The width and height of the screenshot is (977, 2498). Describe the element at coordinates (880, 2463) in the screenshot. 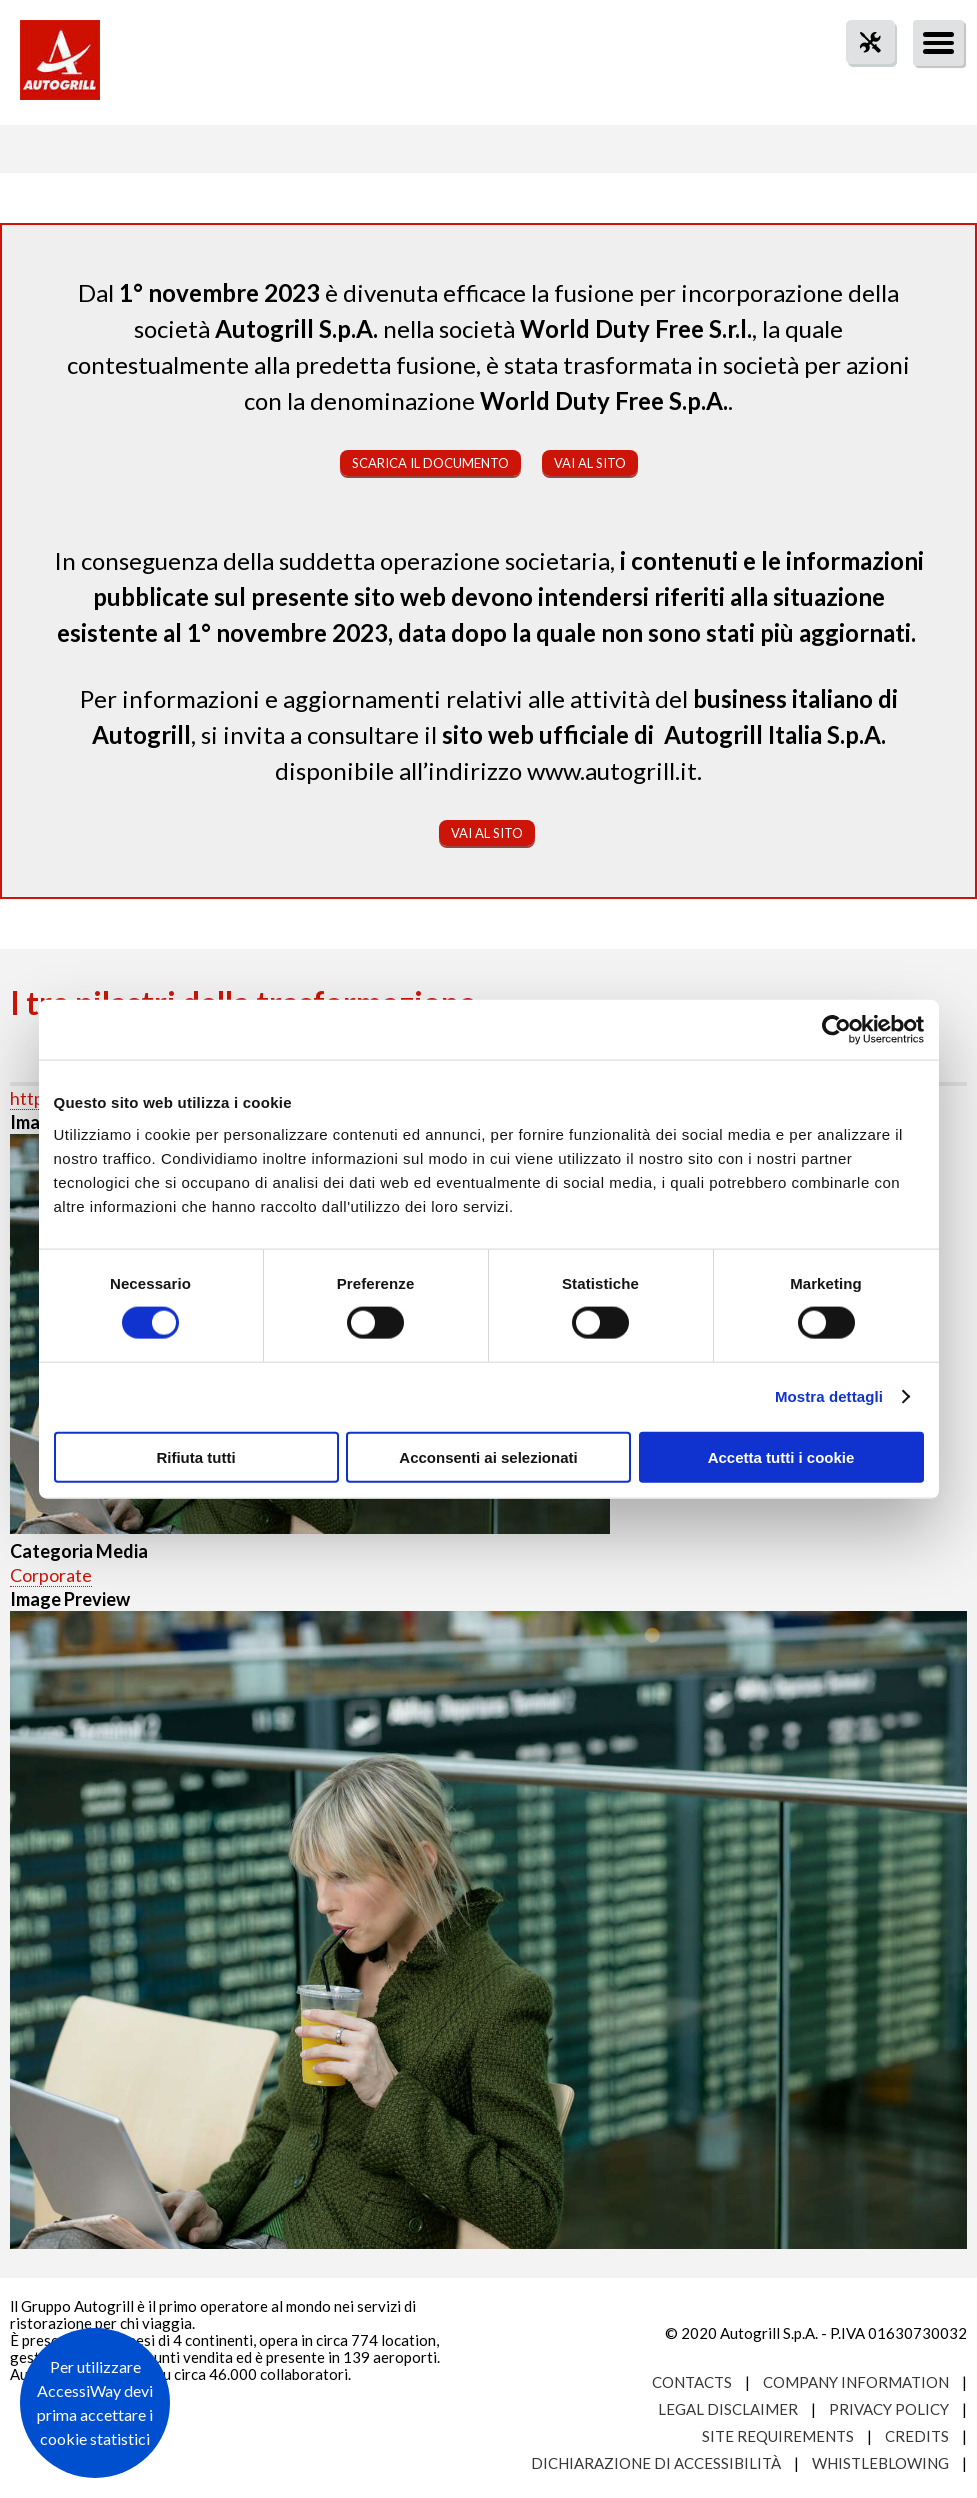

I see `Whistleblowing` at that location.